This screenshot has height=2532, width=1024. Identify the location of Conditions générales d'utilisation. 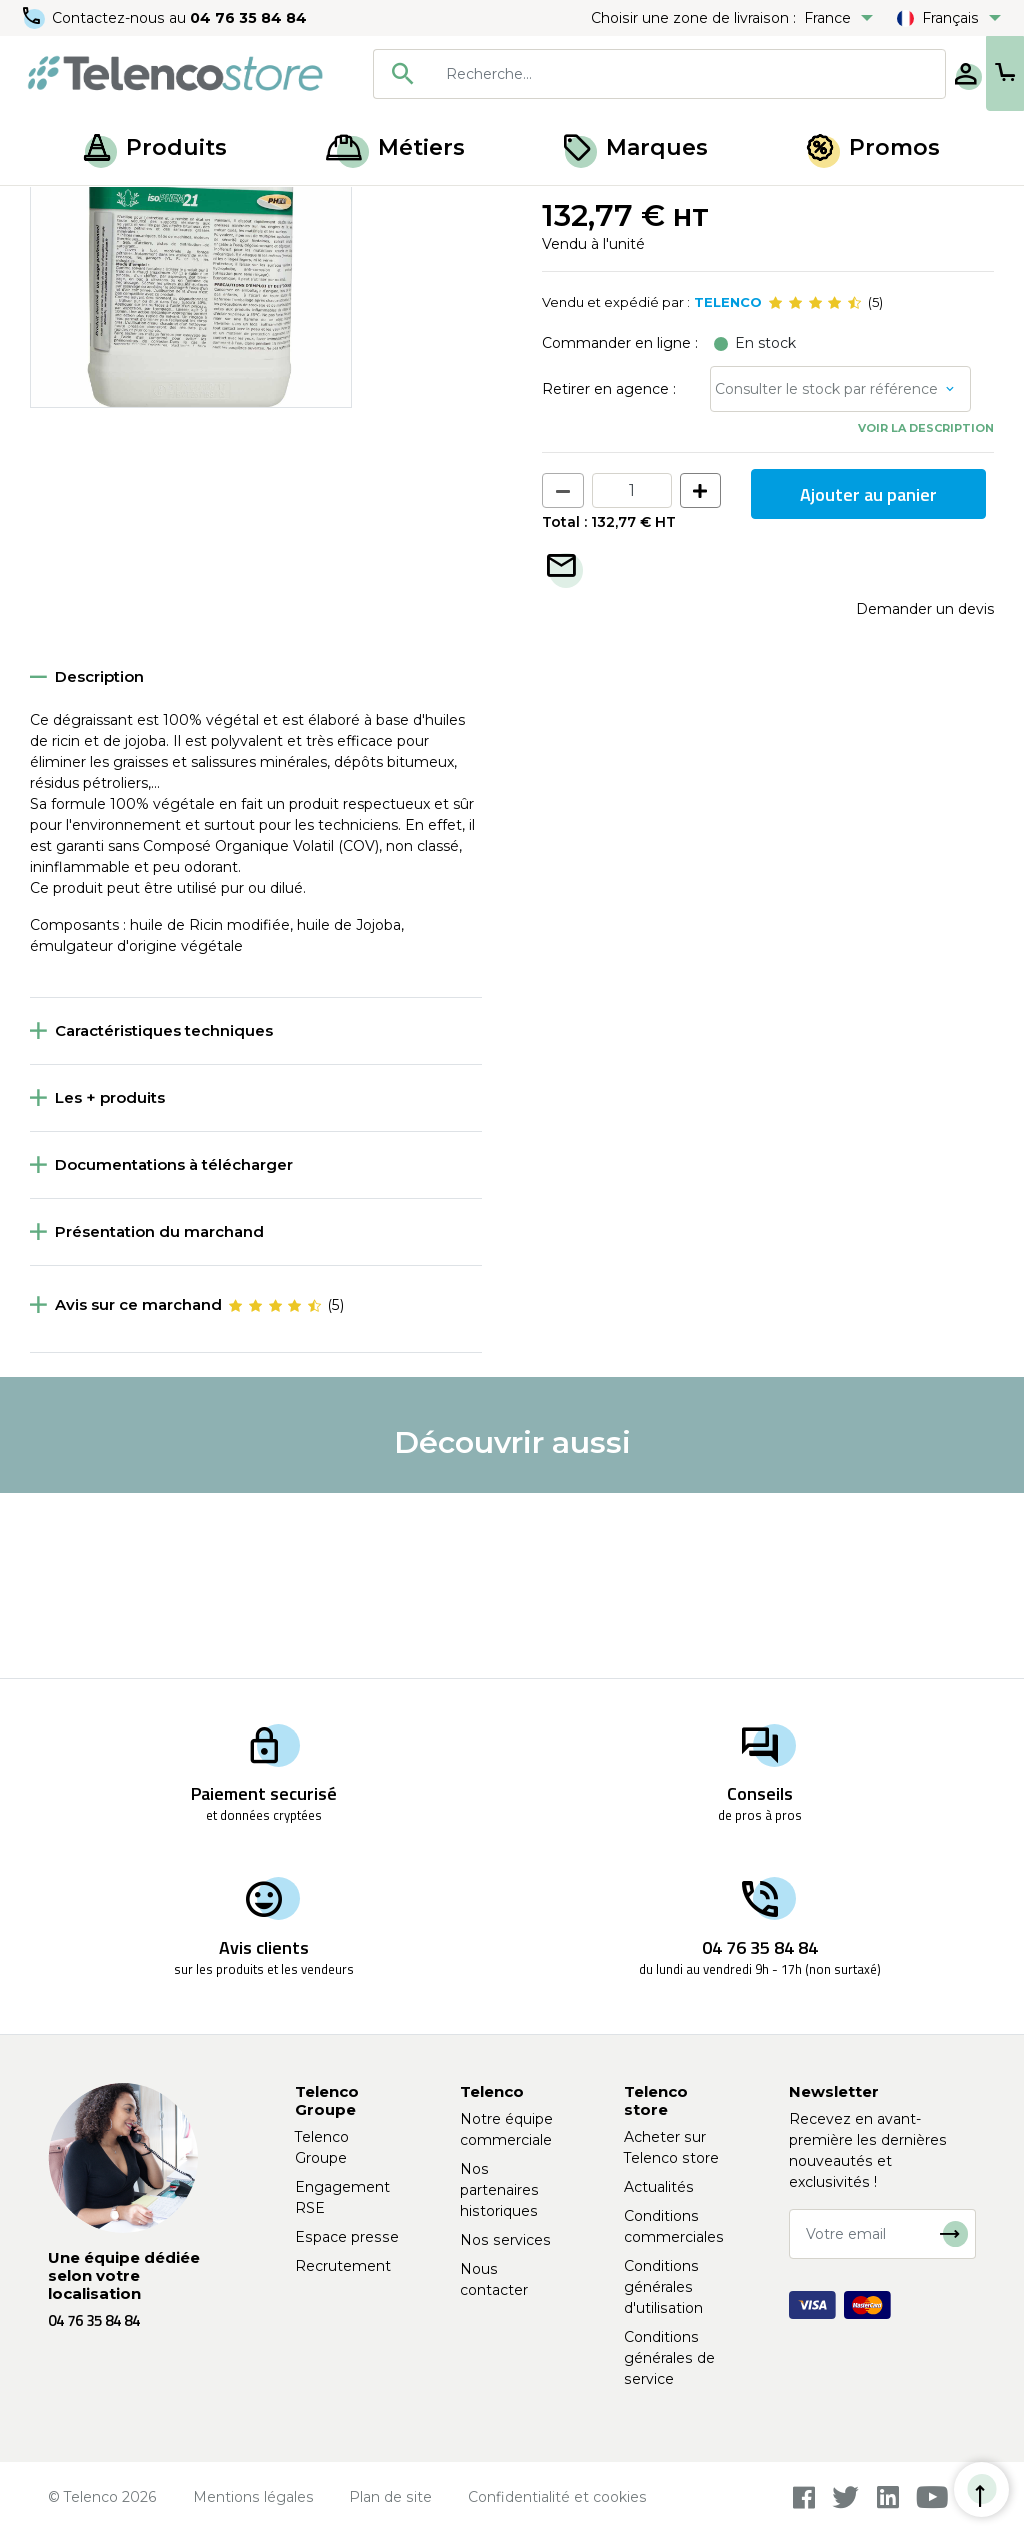
(663, 2287).